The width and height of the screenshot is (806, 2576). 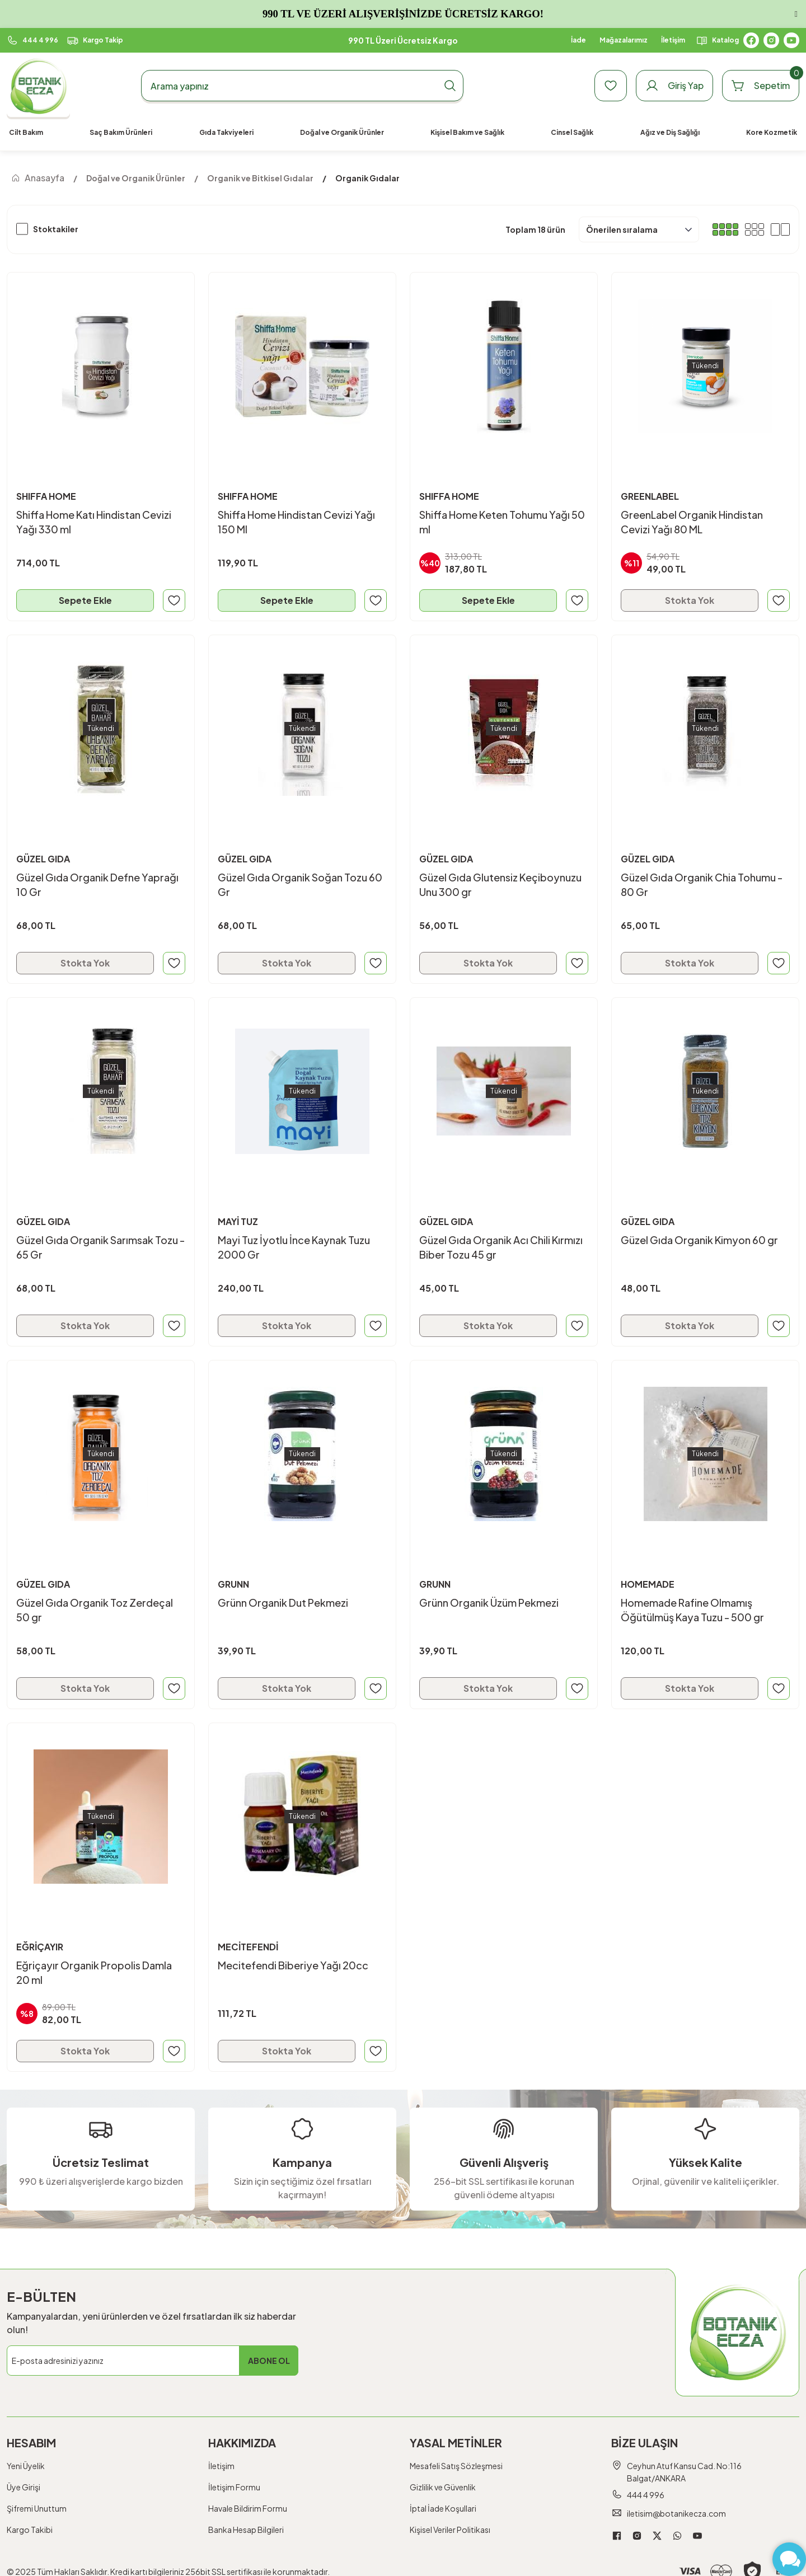 I want to click on Shiffa Home Keten Tohumu Yağı 50 ml, so click(x=502, y=522).